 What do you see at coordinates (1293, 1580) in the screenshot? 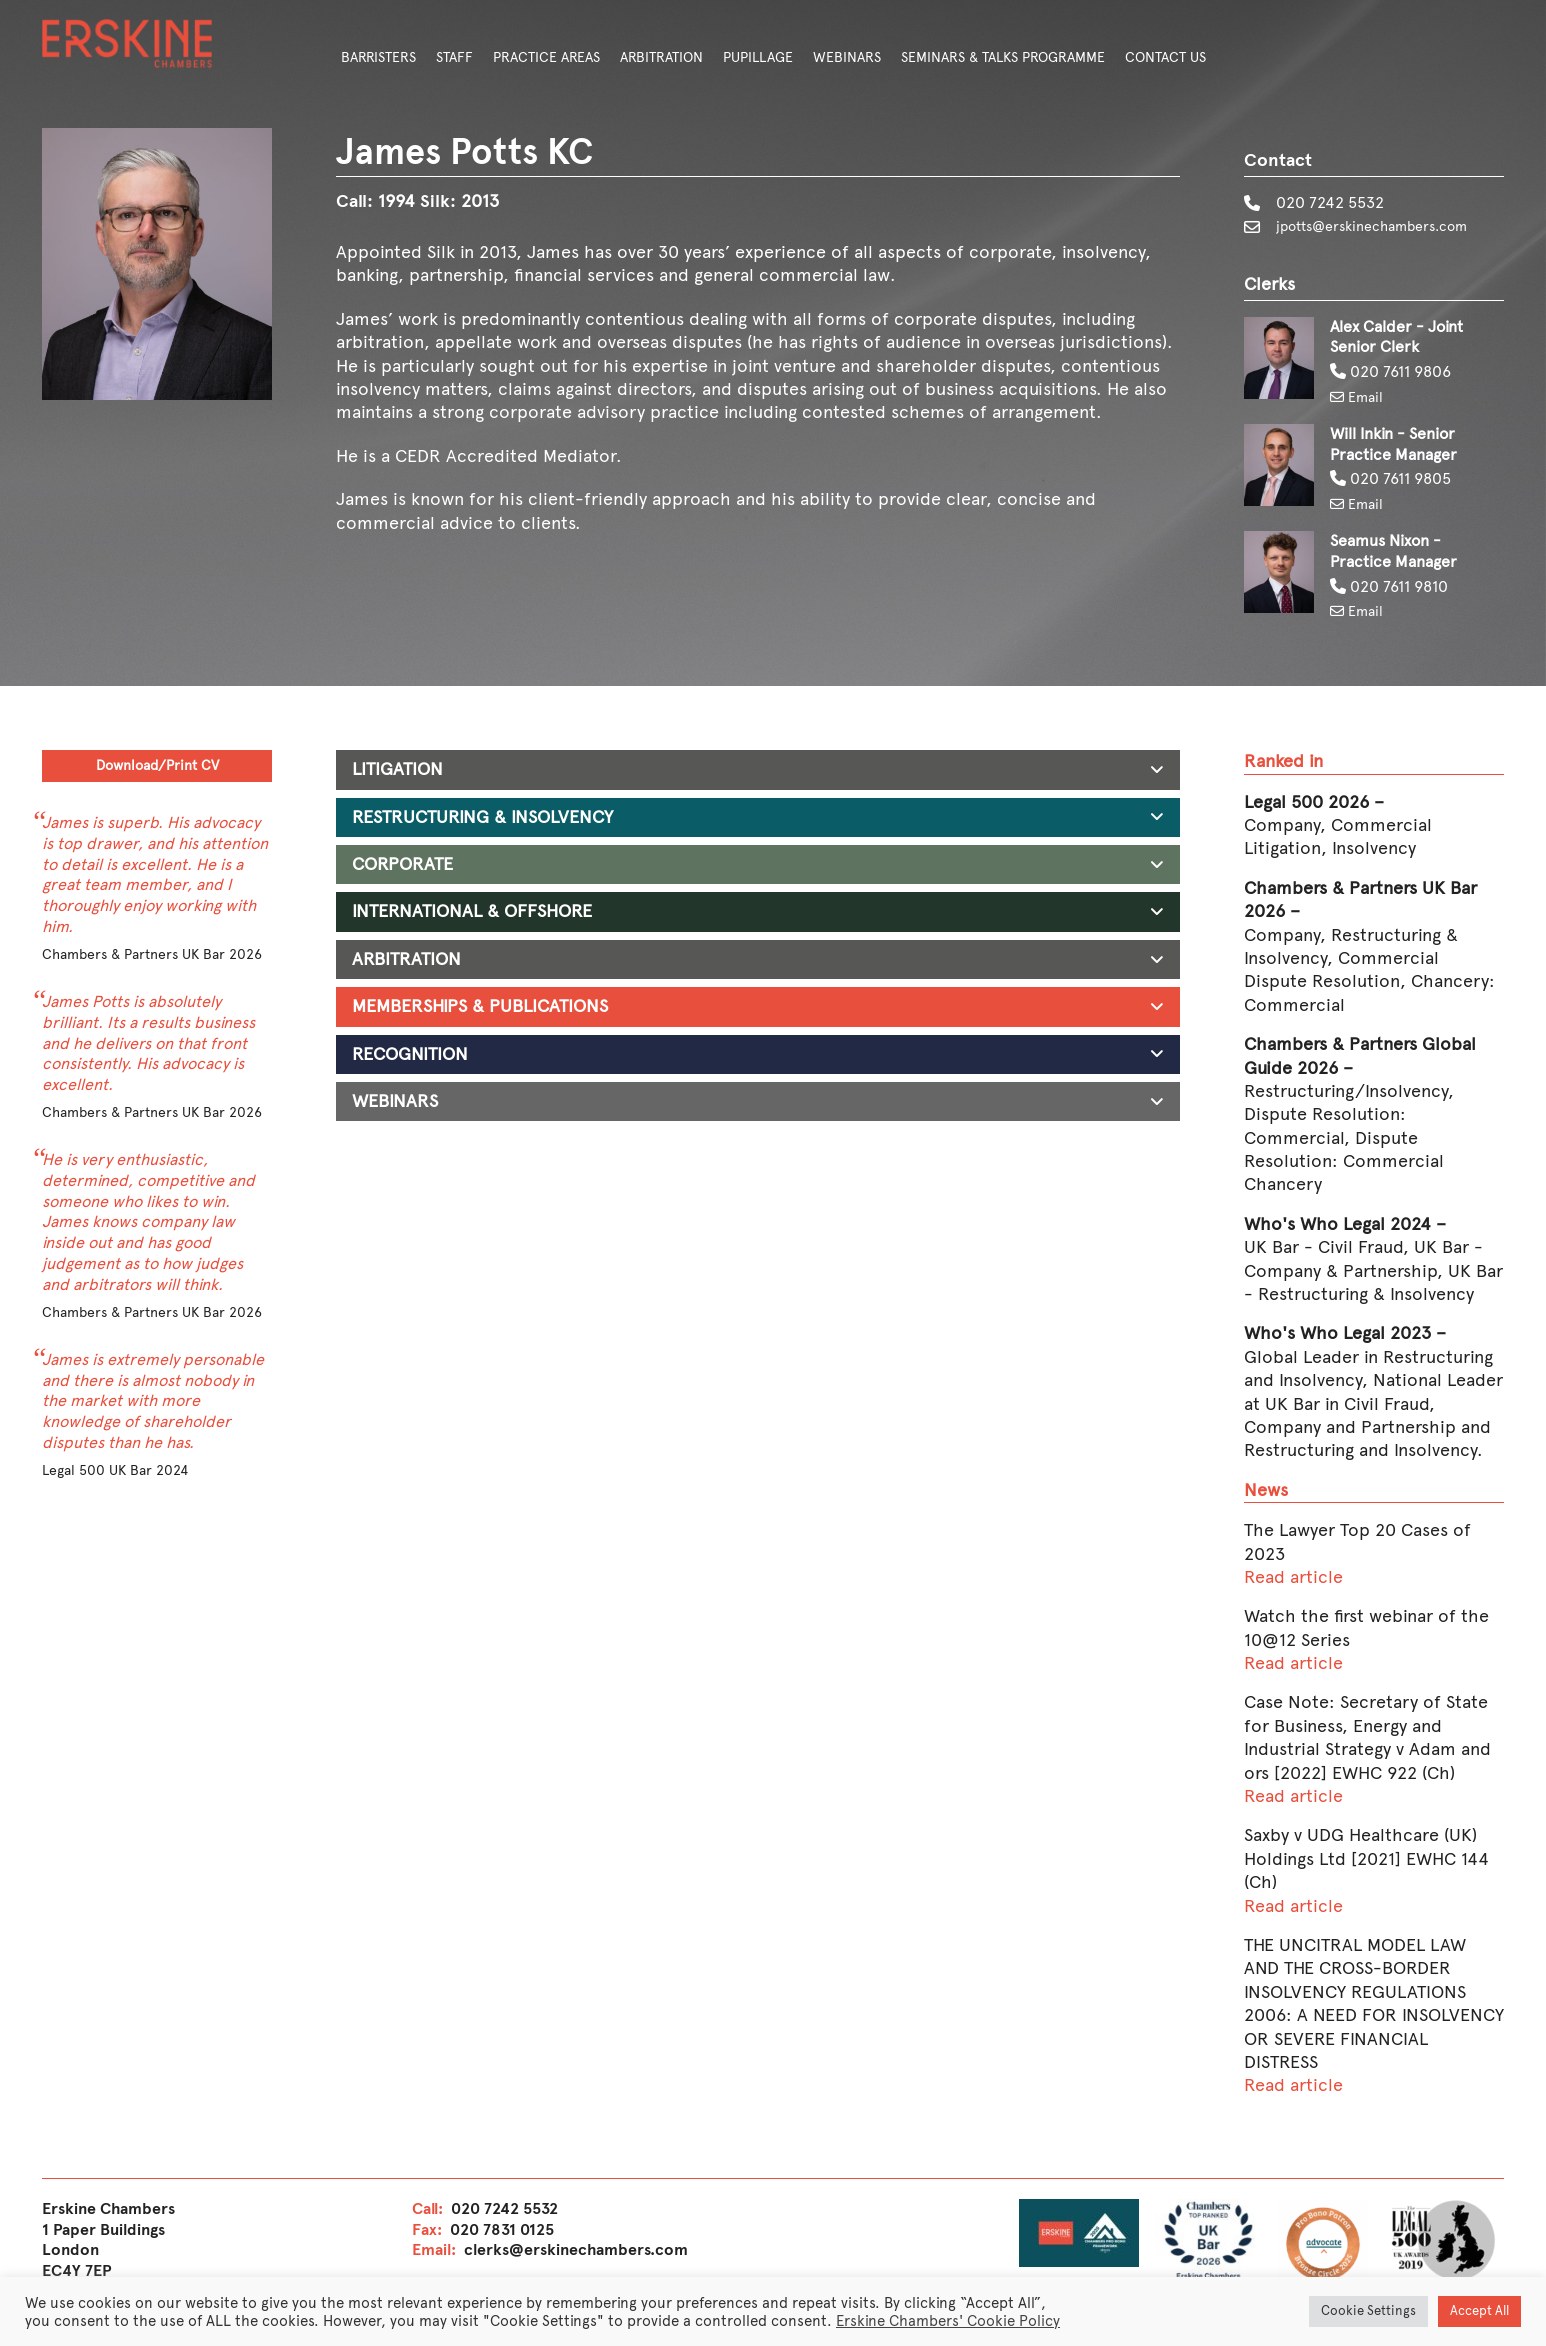
I see `Read article` at bounding box center [1293, 1580].